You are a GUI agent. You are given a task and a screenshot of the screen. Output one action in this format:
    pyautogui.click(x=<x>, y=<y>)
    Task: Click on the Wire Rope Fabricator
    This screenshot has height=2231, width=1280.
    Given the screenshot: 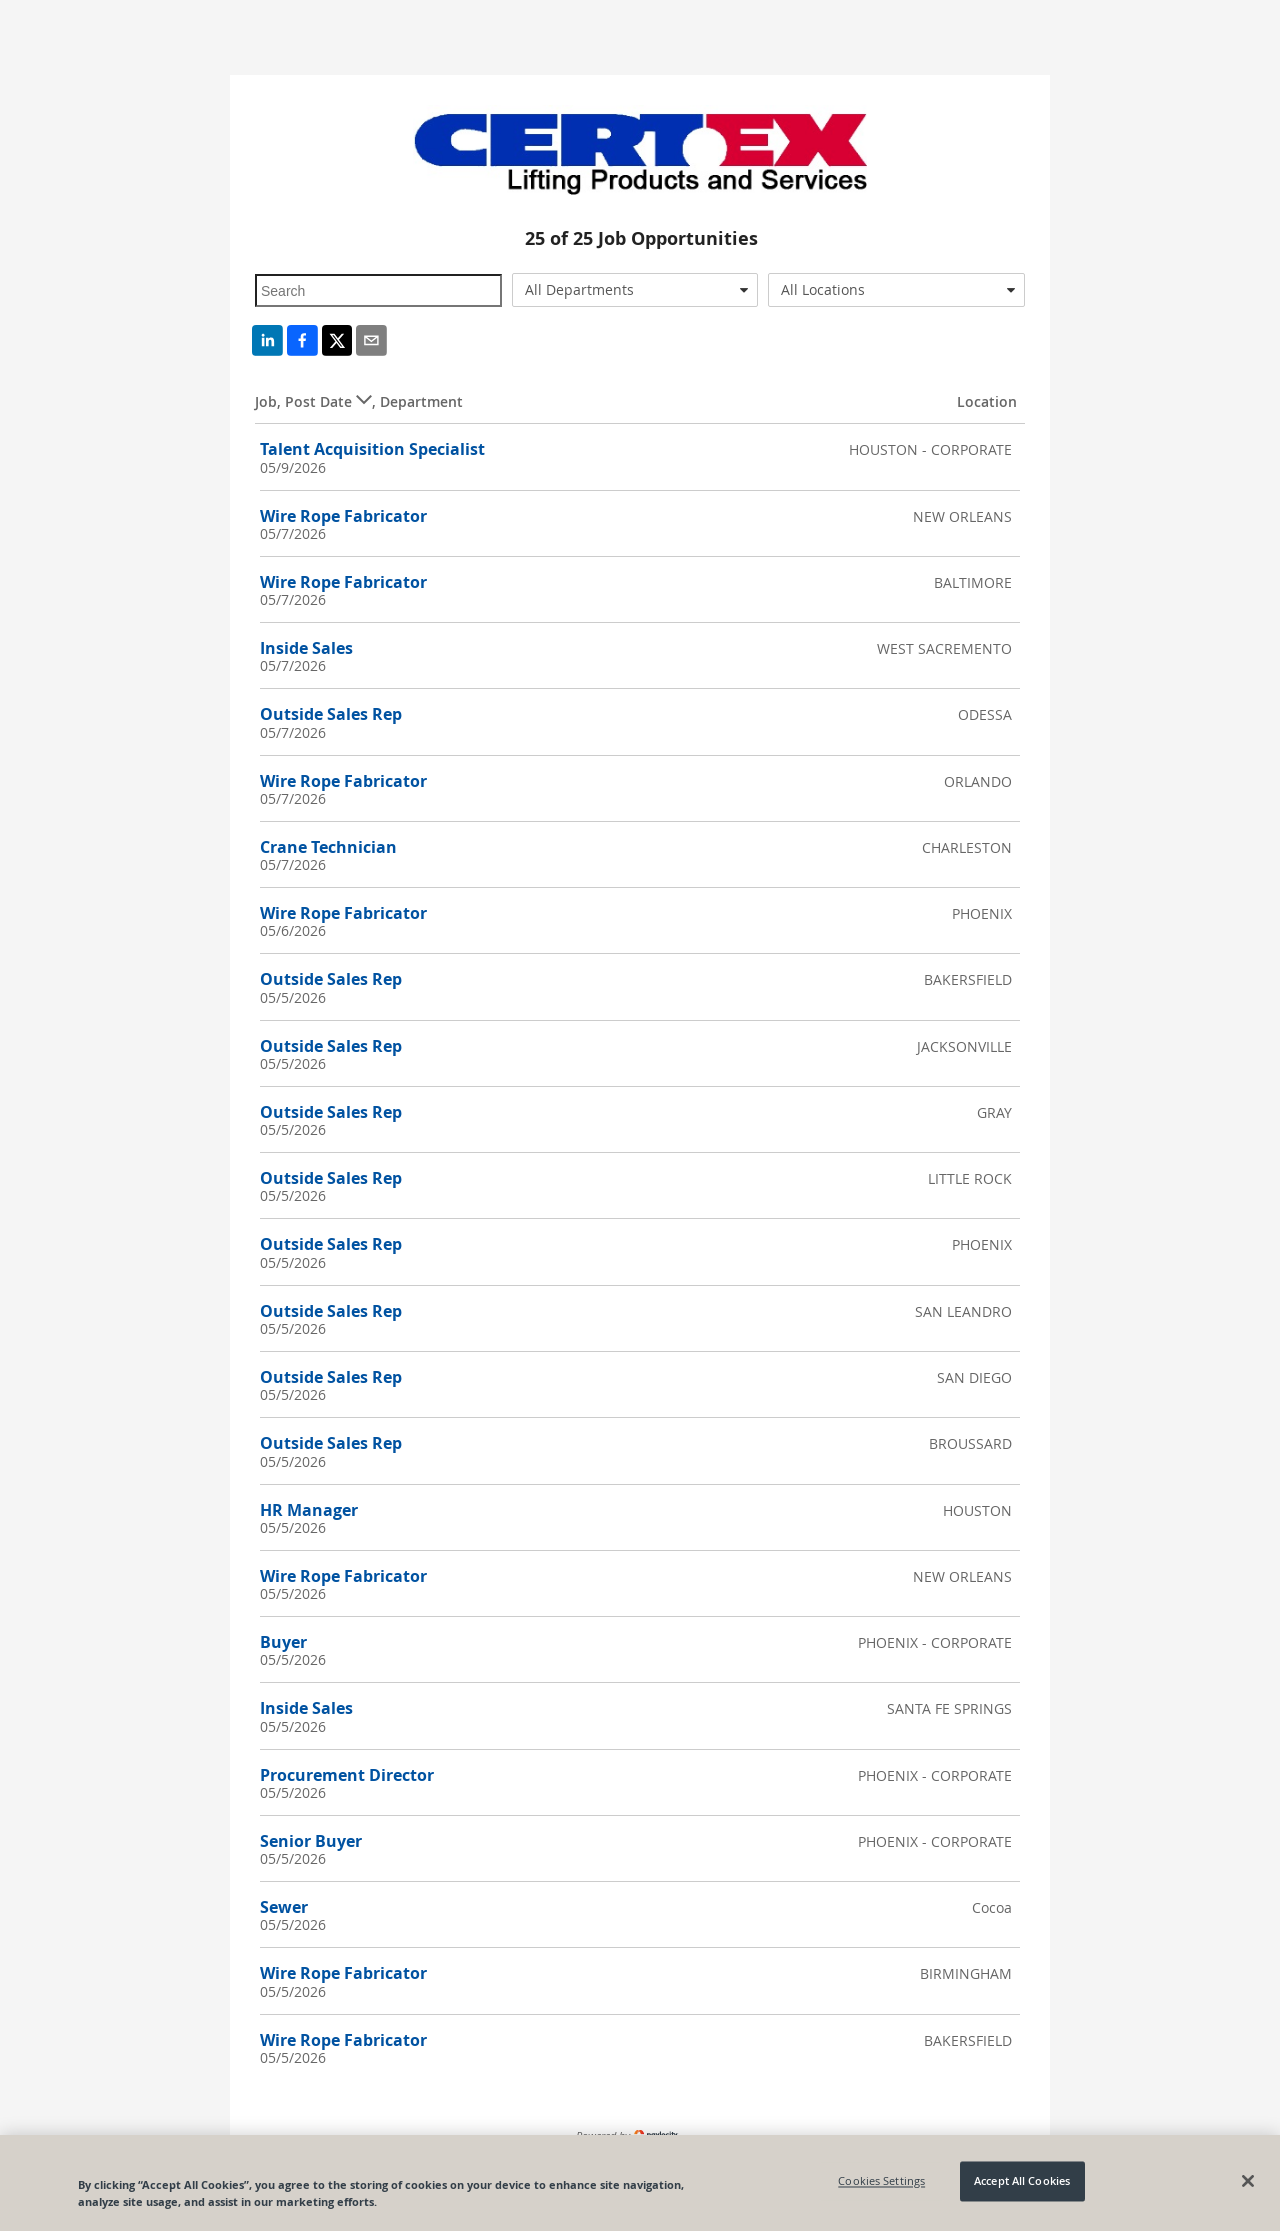 What is the action you would take?
    pyautogui.click(x=343, y=516)
    